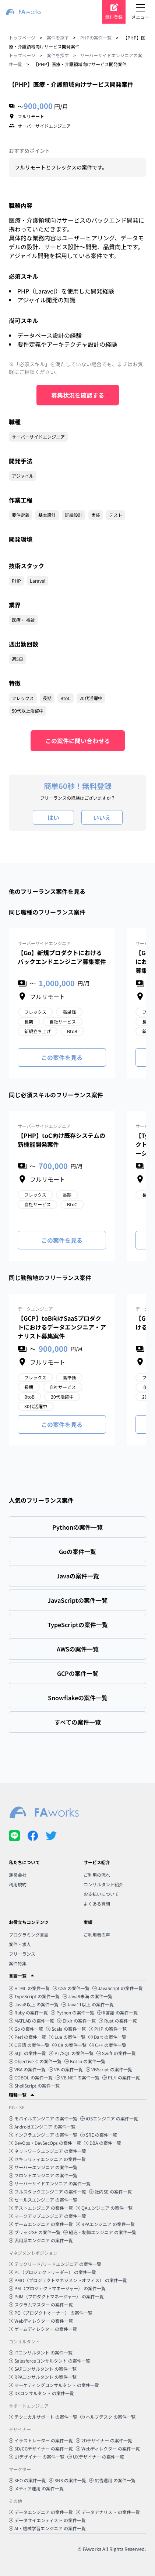  Describe the element at coordinates (50, 2312) in the screenshot. I see `PO（プロダクトオーナー） の案件一覧` at that location.